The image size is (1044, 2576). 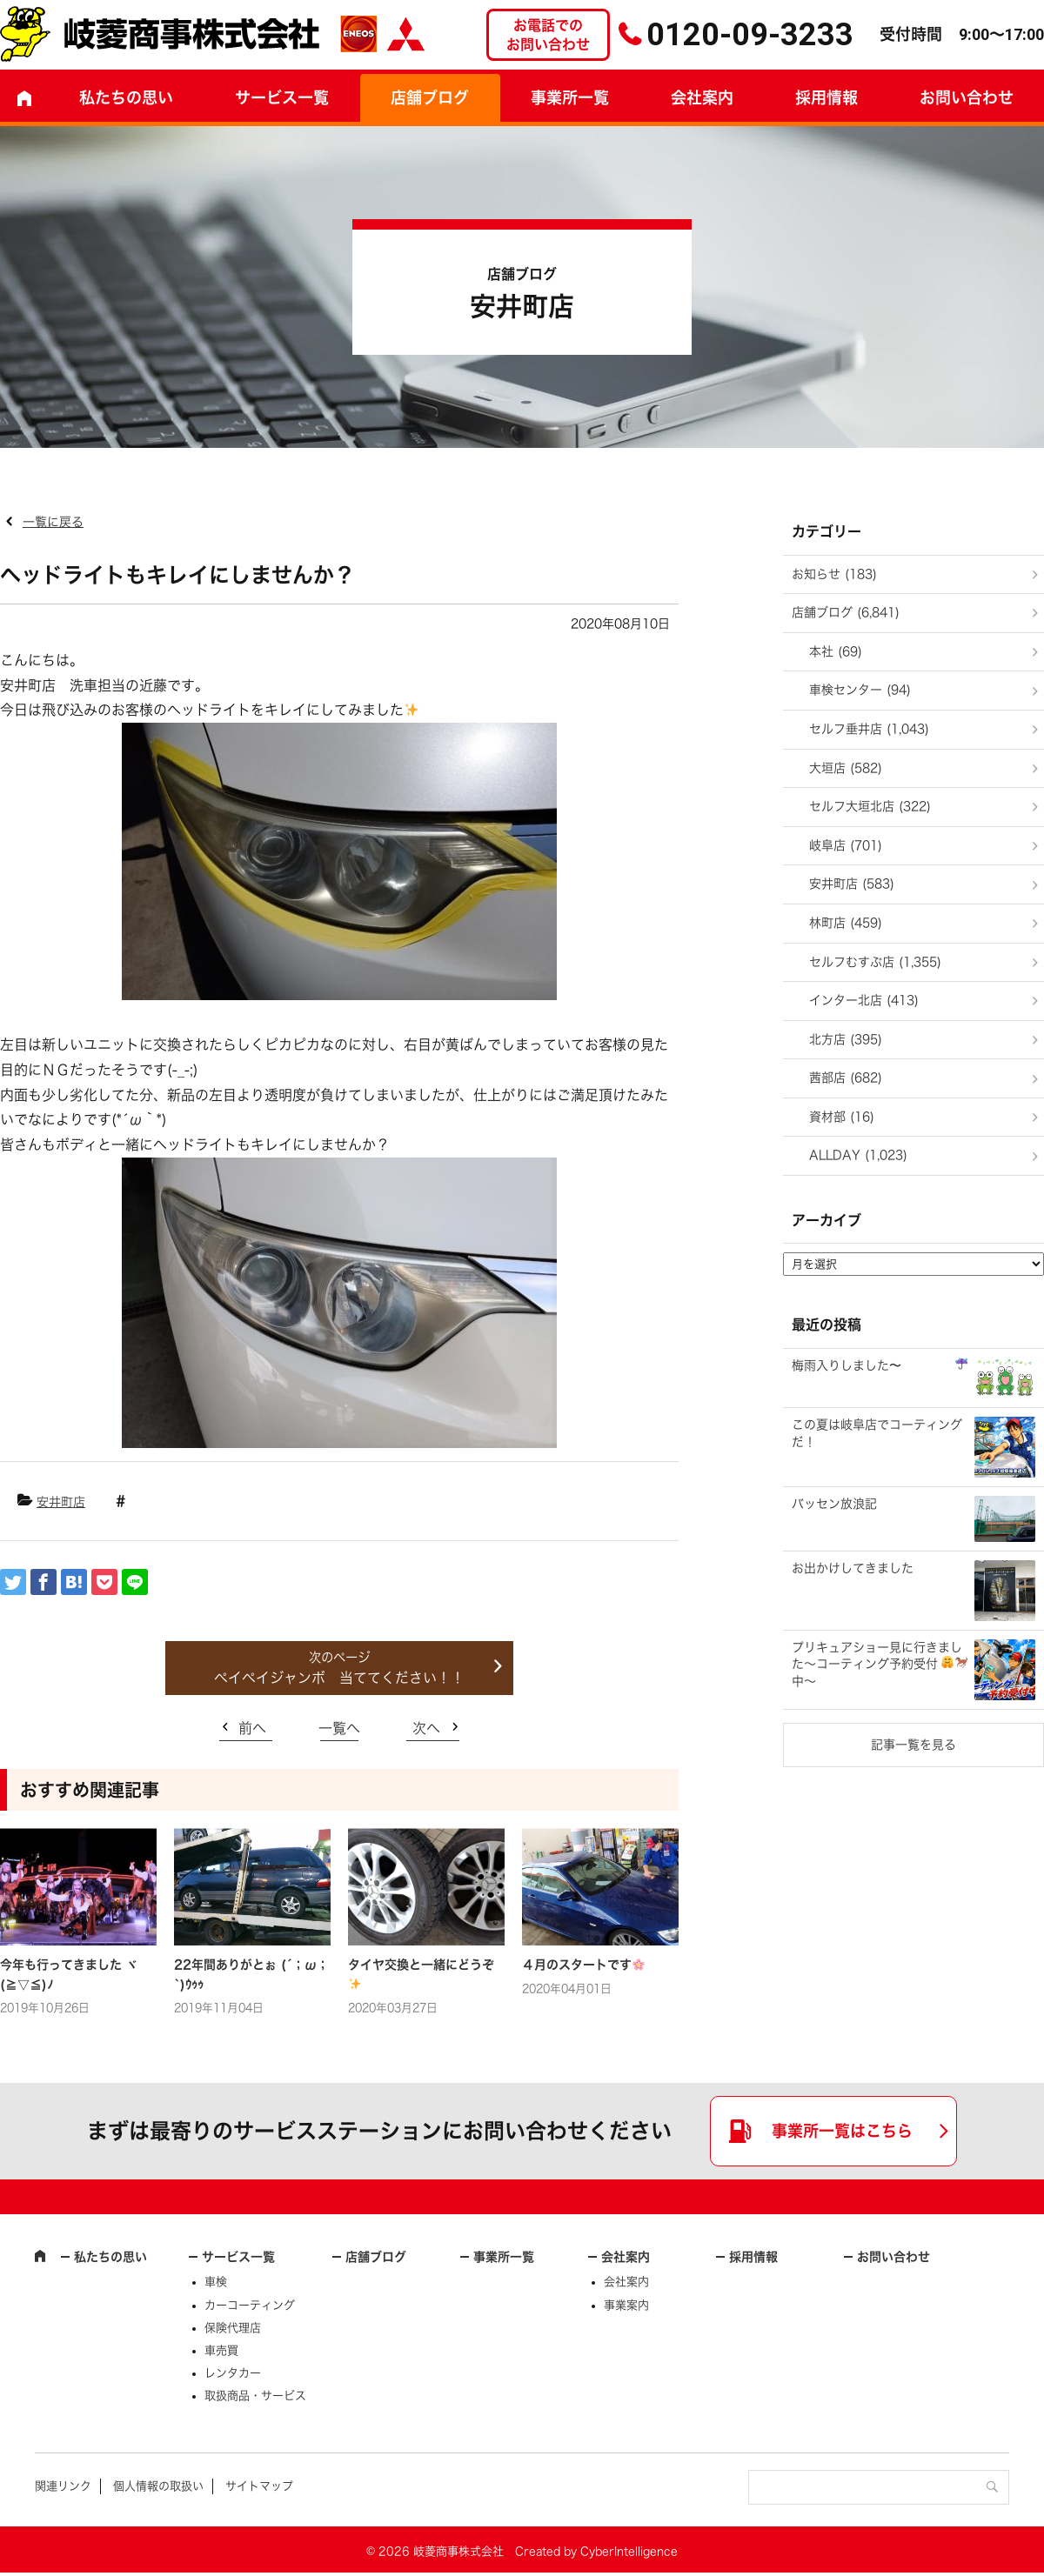 I want to click on 取扱商品・サービス, so click(x=255, y=2395).